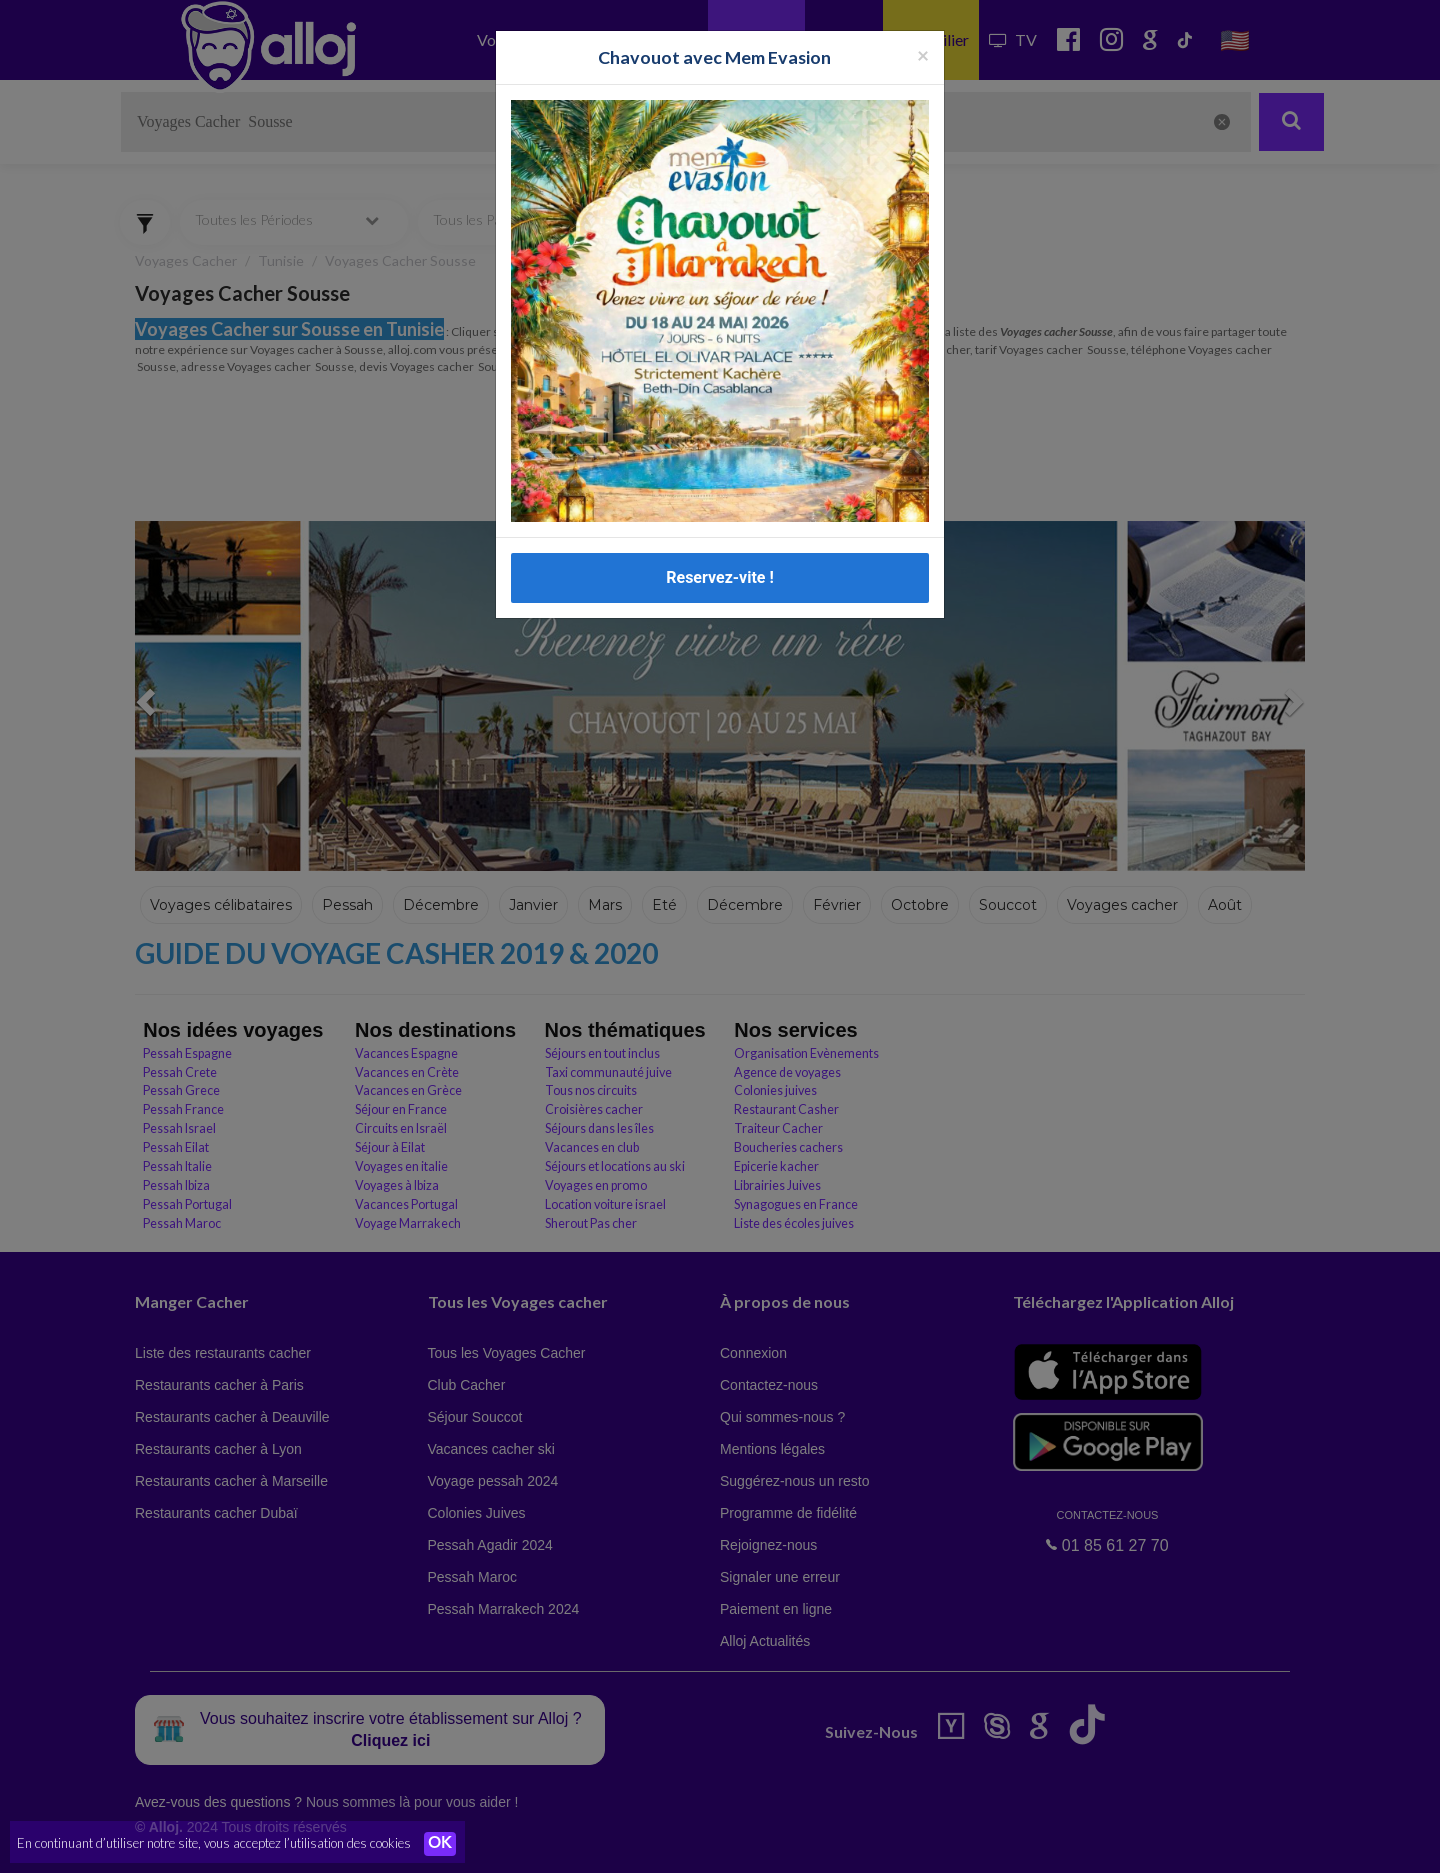 This screenshot has height=1873, width=1440. Describe the element at coordinates (923, 51) in the screenshot. I see `[Fermer la popup]` at that location.